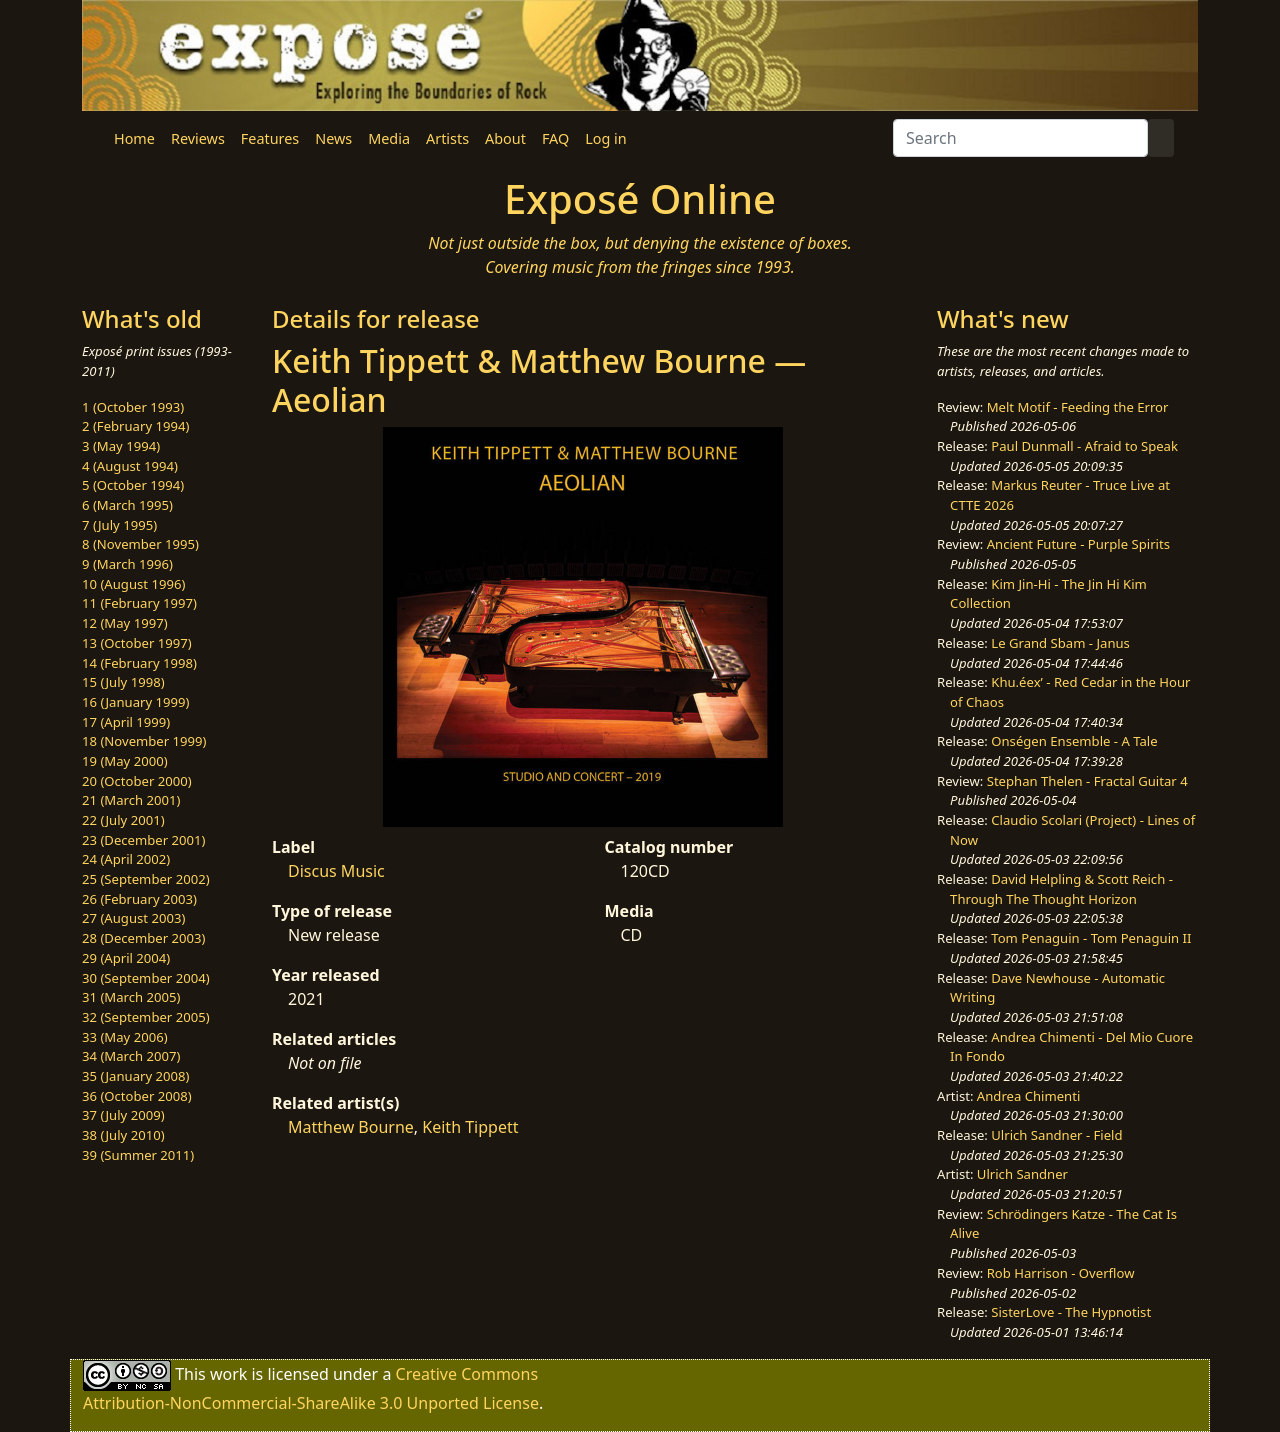 The height and width of the screenshot is (1432, 1280). What do you see at coordinates (389, 138) in the screenshot?
I see `Media` at bounding box center [389, 138].